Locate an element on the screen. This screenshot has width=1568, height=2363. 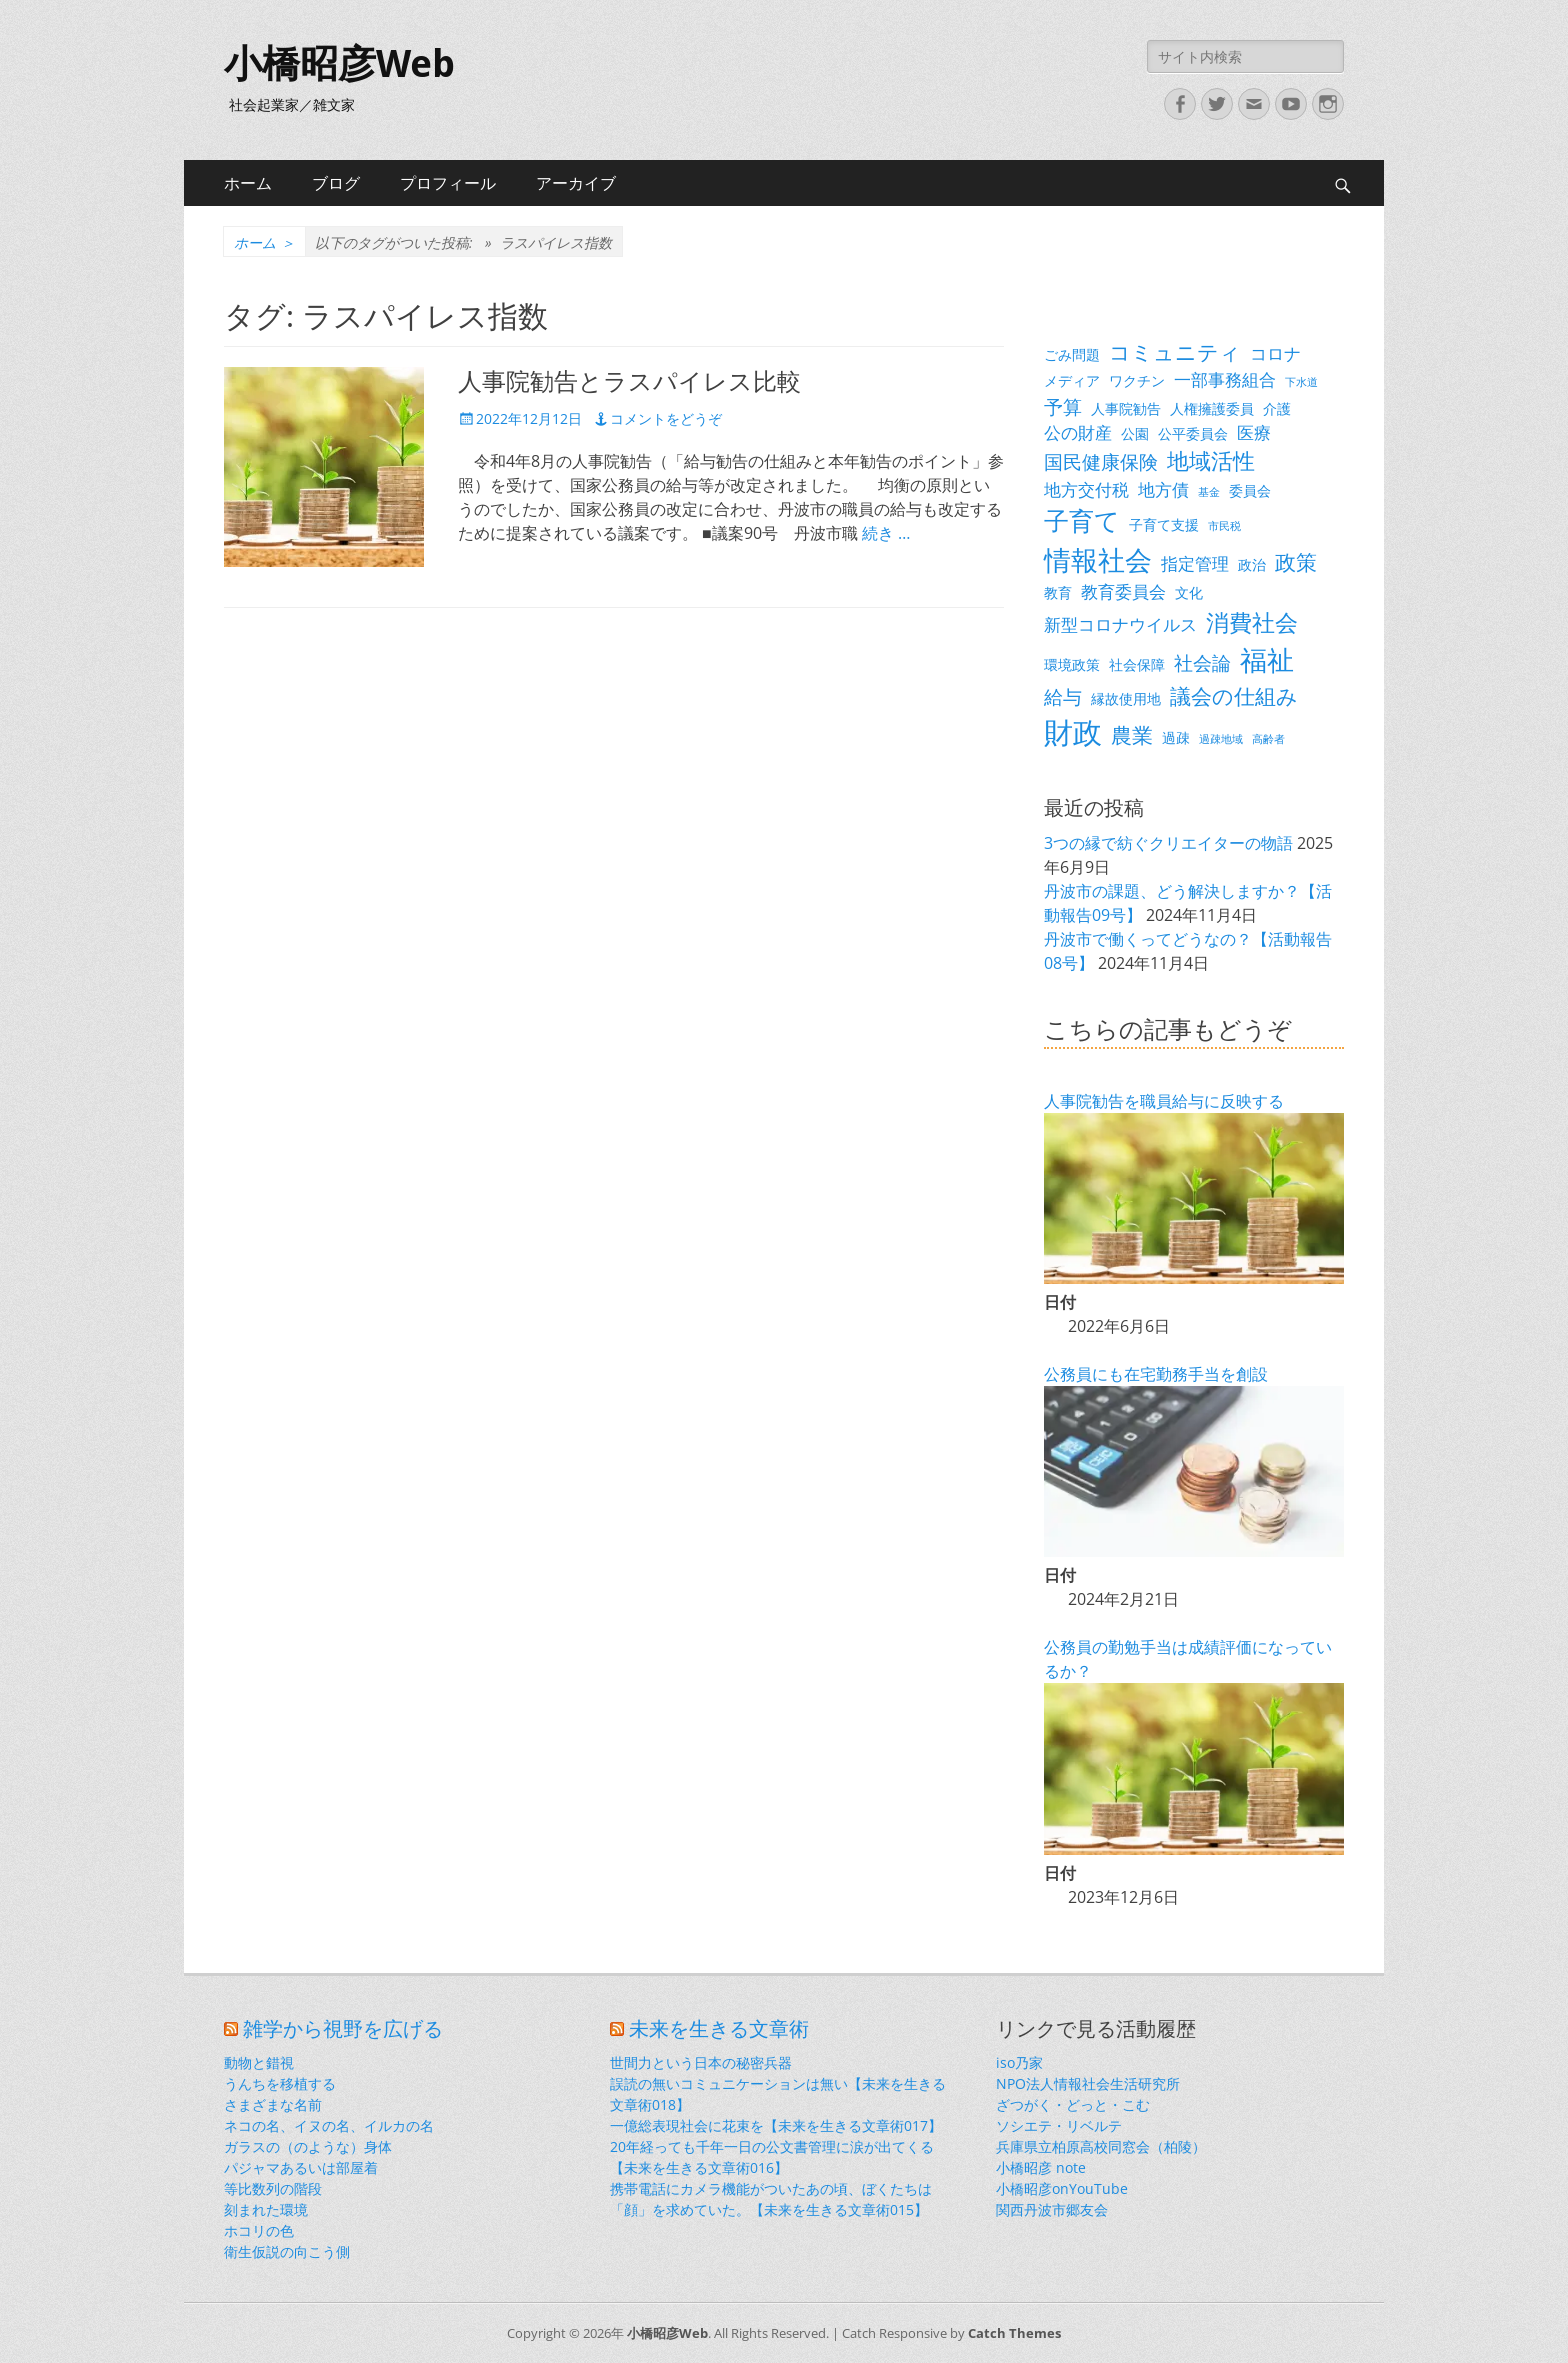
小橋昭彦onYouTube is located at coordinates (1062, 2188).